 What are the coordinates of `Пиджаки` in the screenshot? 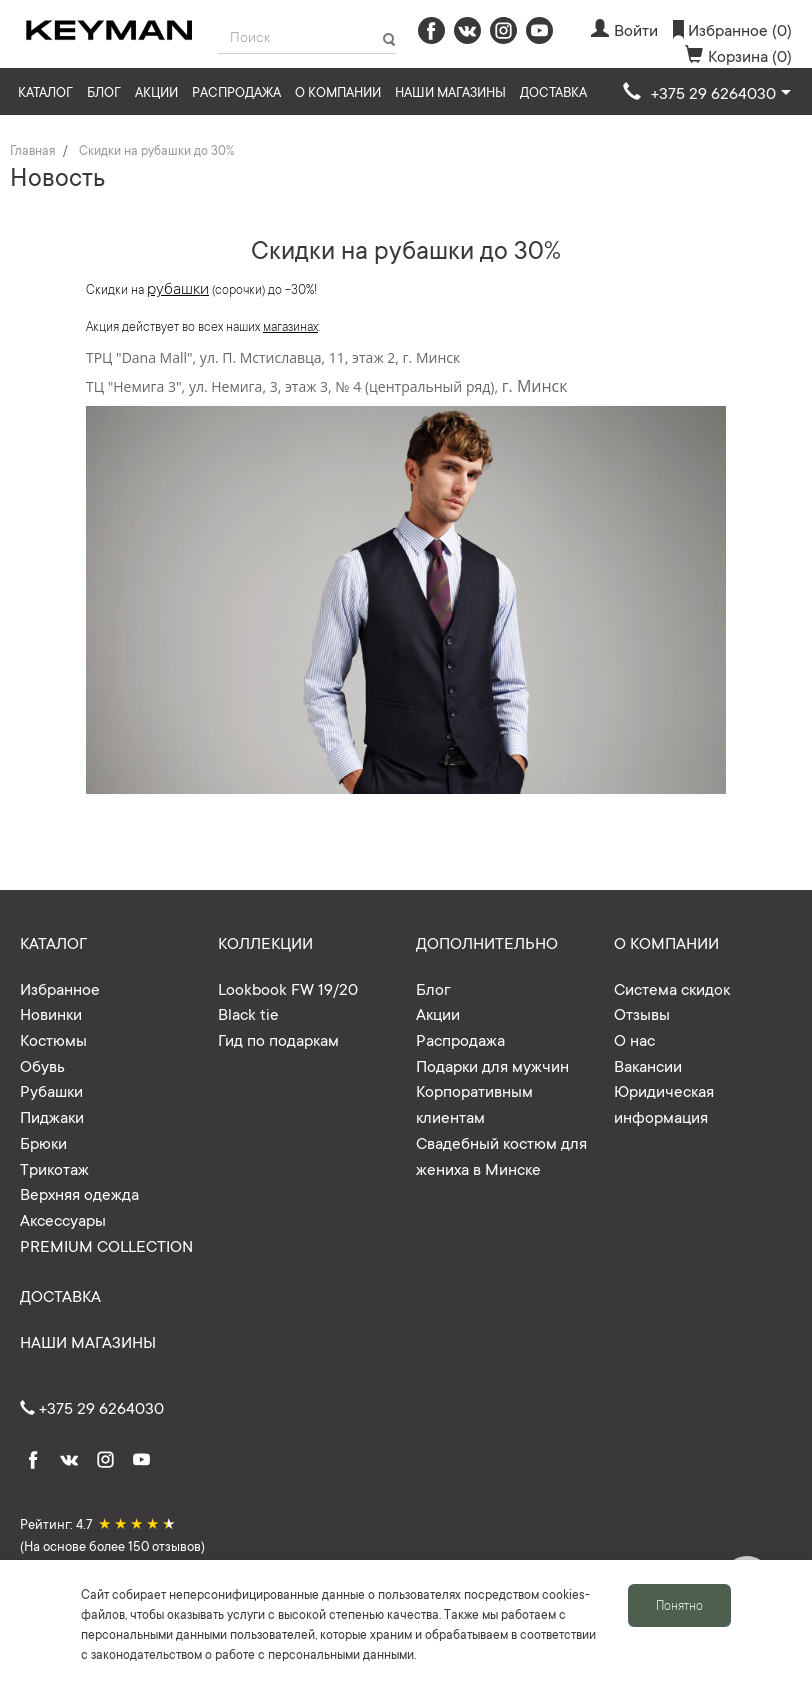 It's located at (52, 1116).